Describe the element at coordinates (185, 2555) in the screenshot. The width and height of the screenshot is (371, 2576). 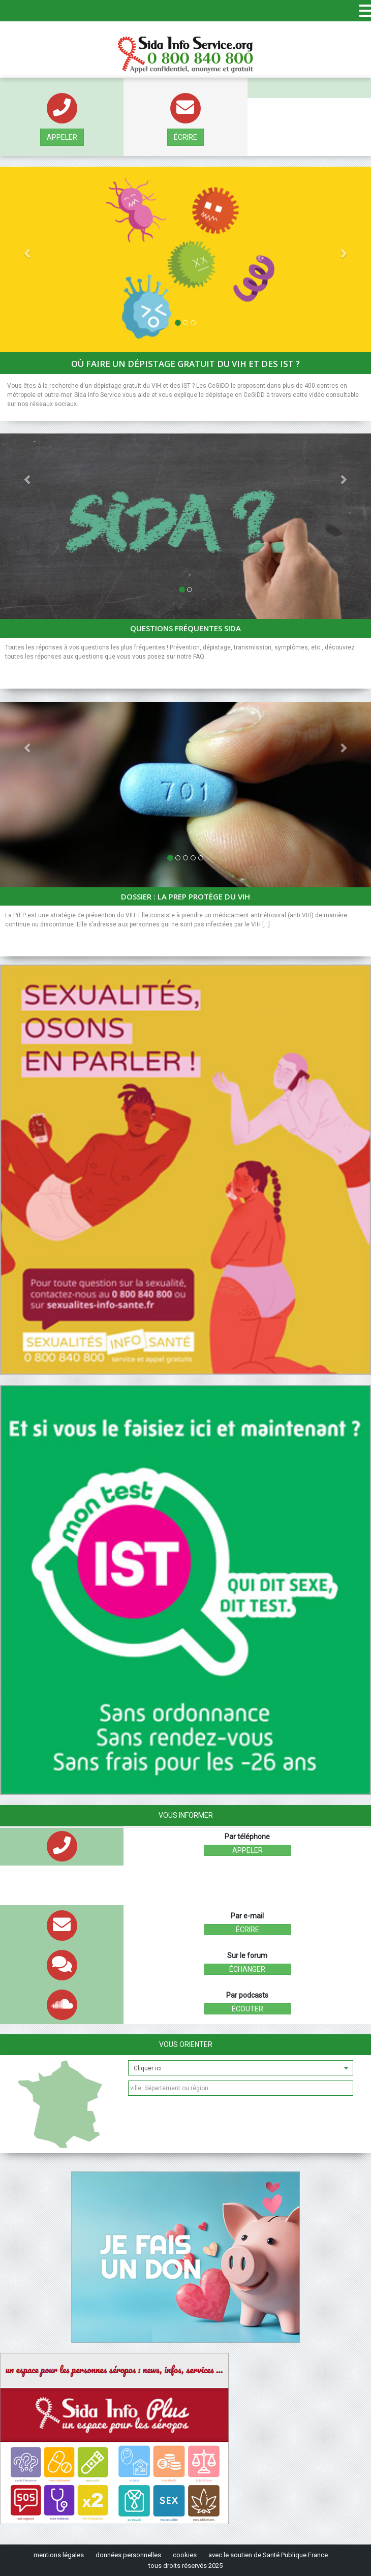
I see `cookies` at that location.